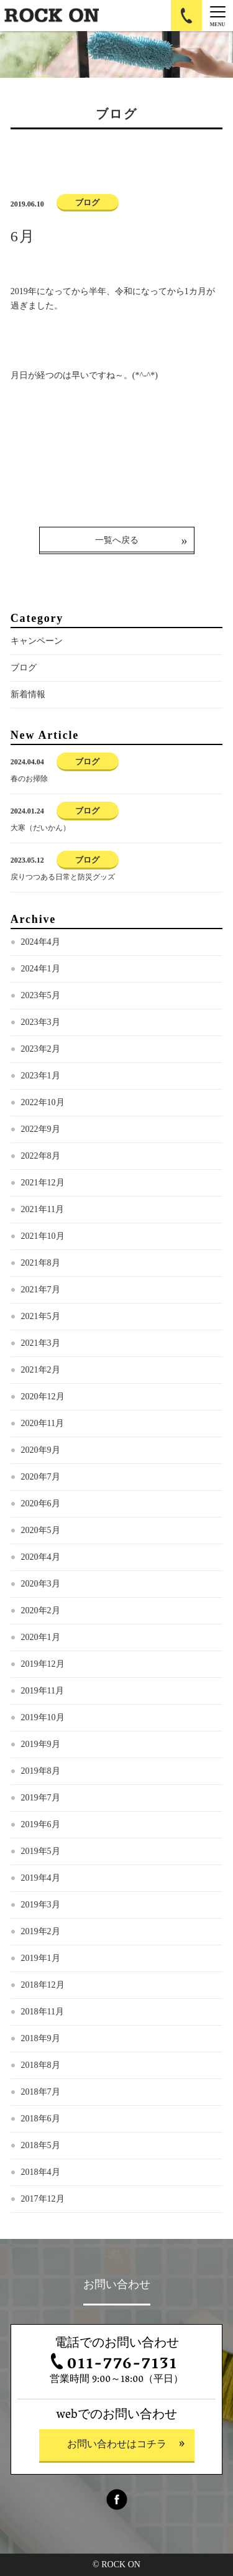 This screenshot has width=233, height=2576. I want to click on [Menu], so click(217, 15).